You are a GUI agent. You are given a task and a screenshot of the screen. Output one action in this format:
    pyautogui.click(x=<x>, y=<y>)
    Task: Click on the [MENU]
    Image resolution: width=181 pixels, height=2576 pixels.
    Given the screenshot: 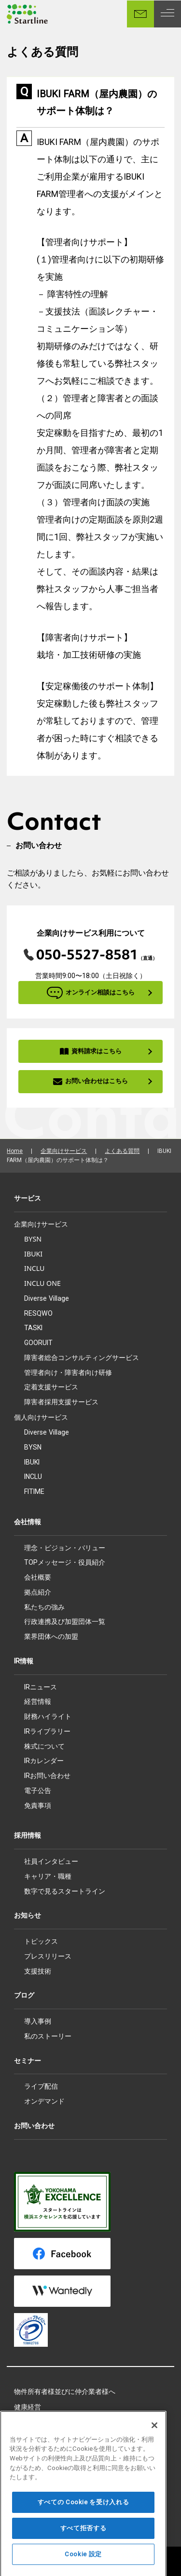 What is the action you would take?
    pyautogui.click(x=167, y=13)
    